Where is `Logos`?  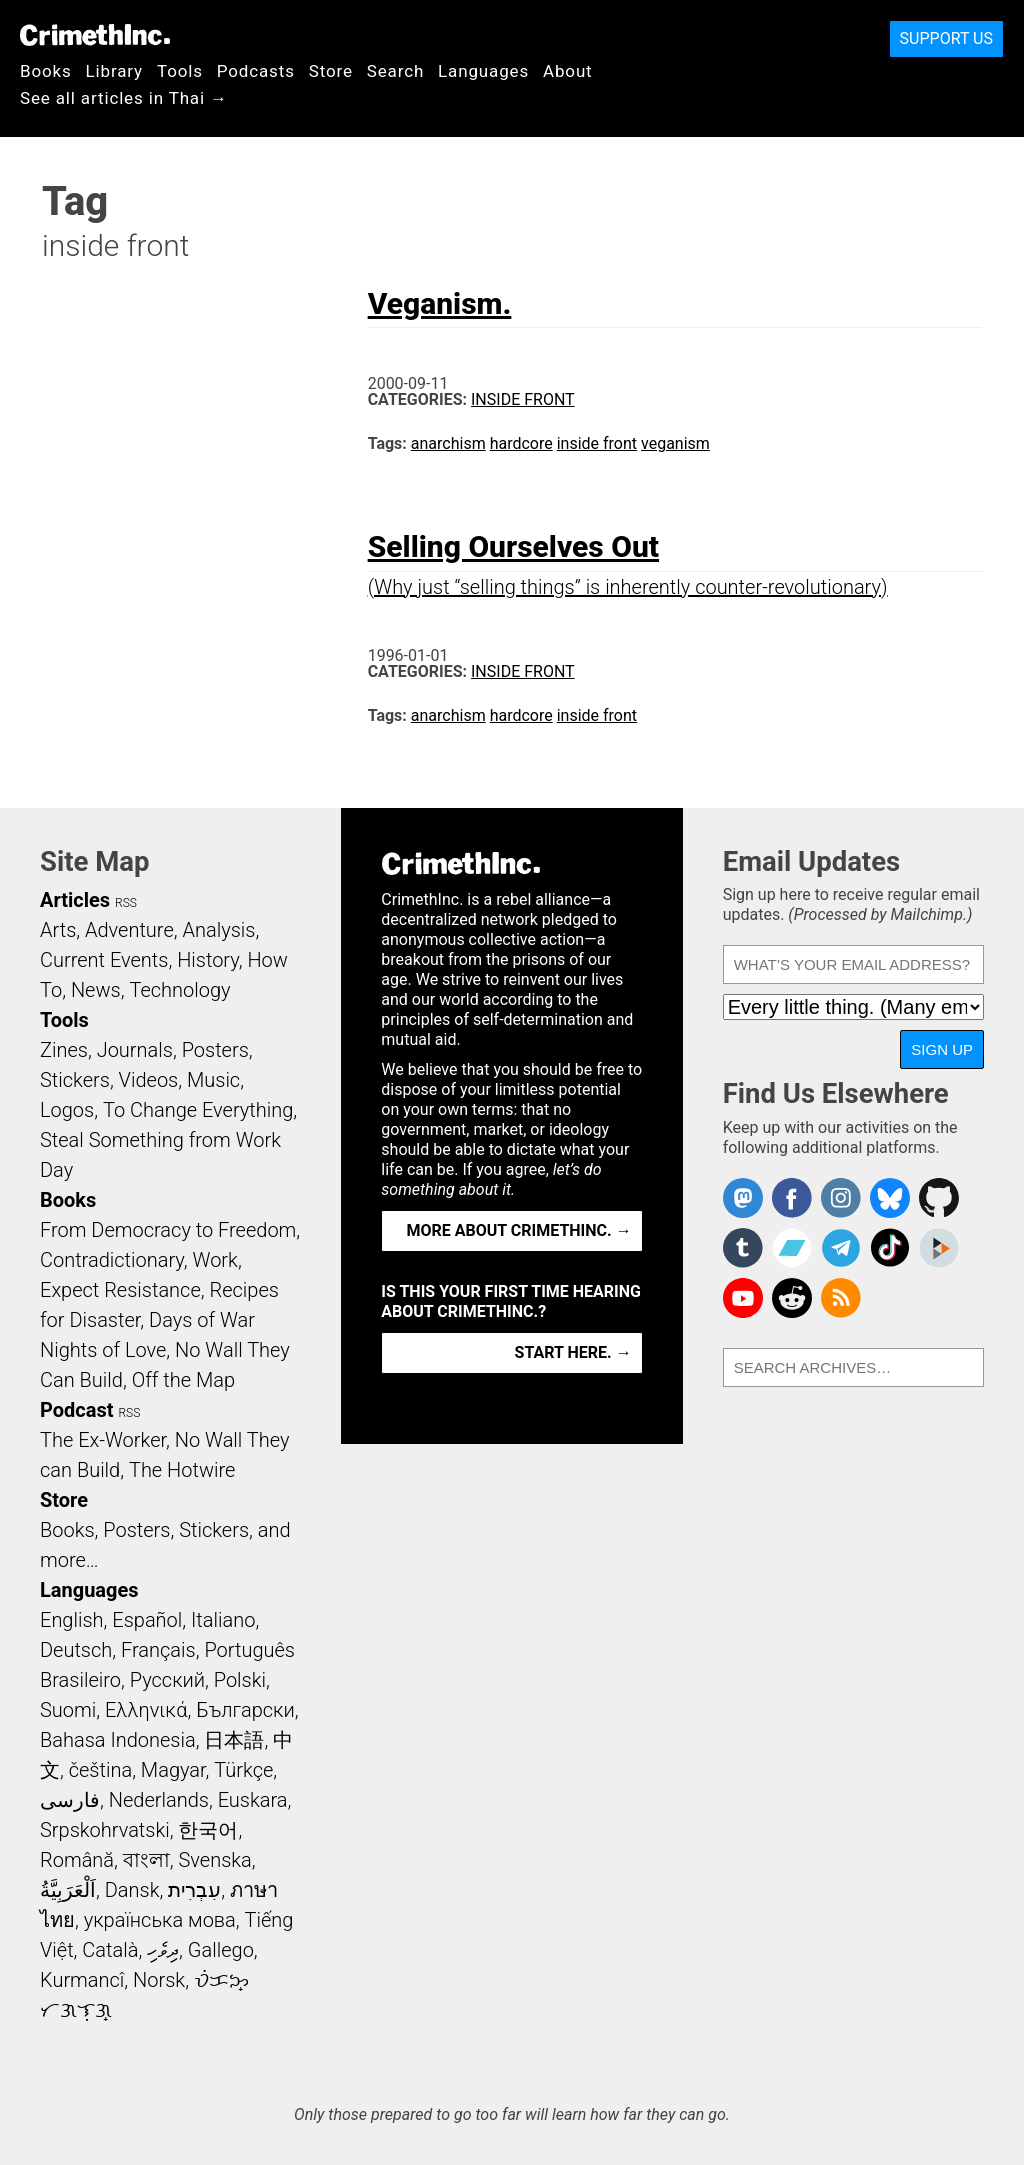
Logos is located at coordinates (67, 1110).